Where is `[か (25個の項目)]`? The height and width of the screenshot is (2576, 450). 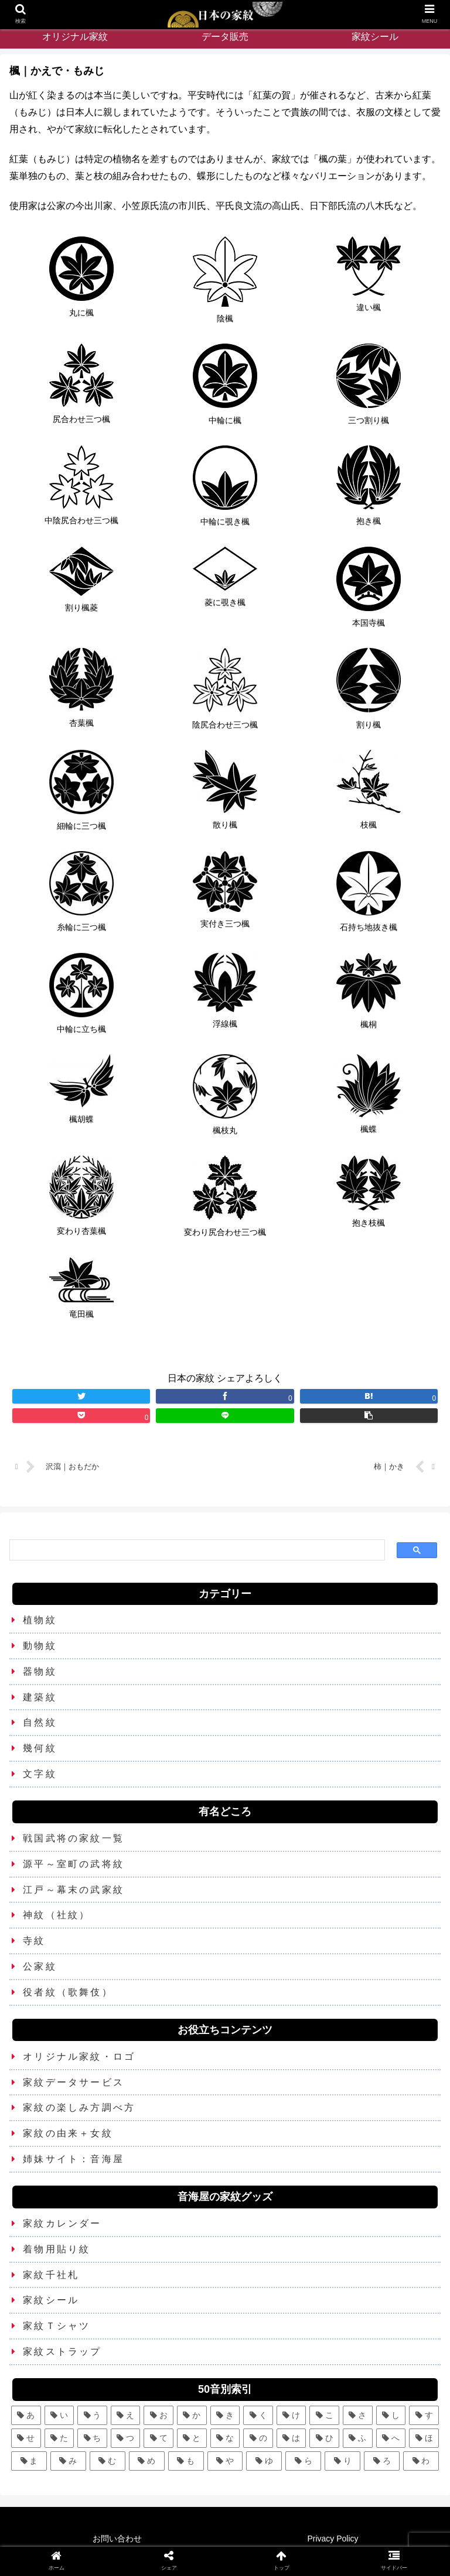 [か (25個の項目)] is located at coordinates (192, 2415).